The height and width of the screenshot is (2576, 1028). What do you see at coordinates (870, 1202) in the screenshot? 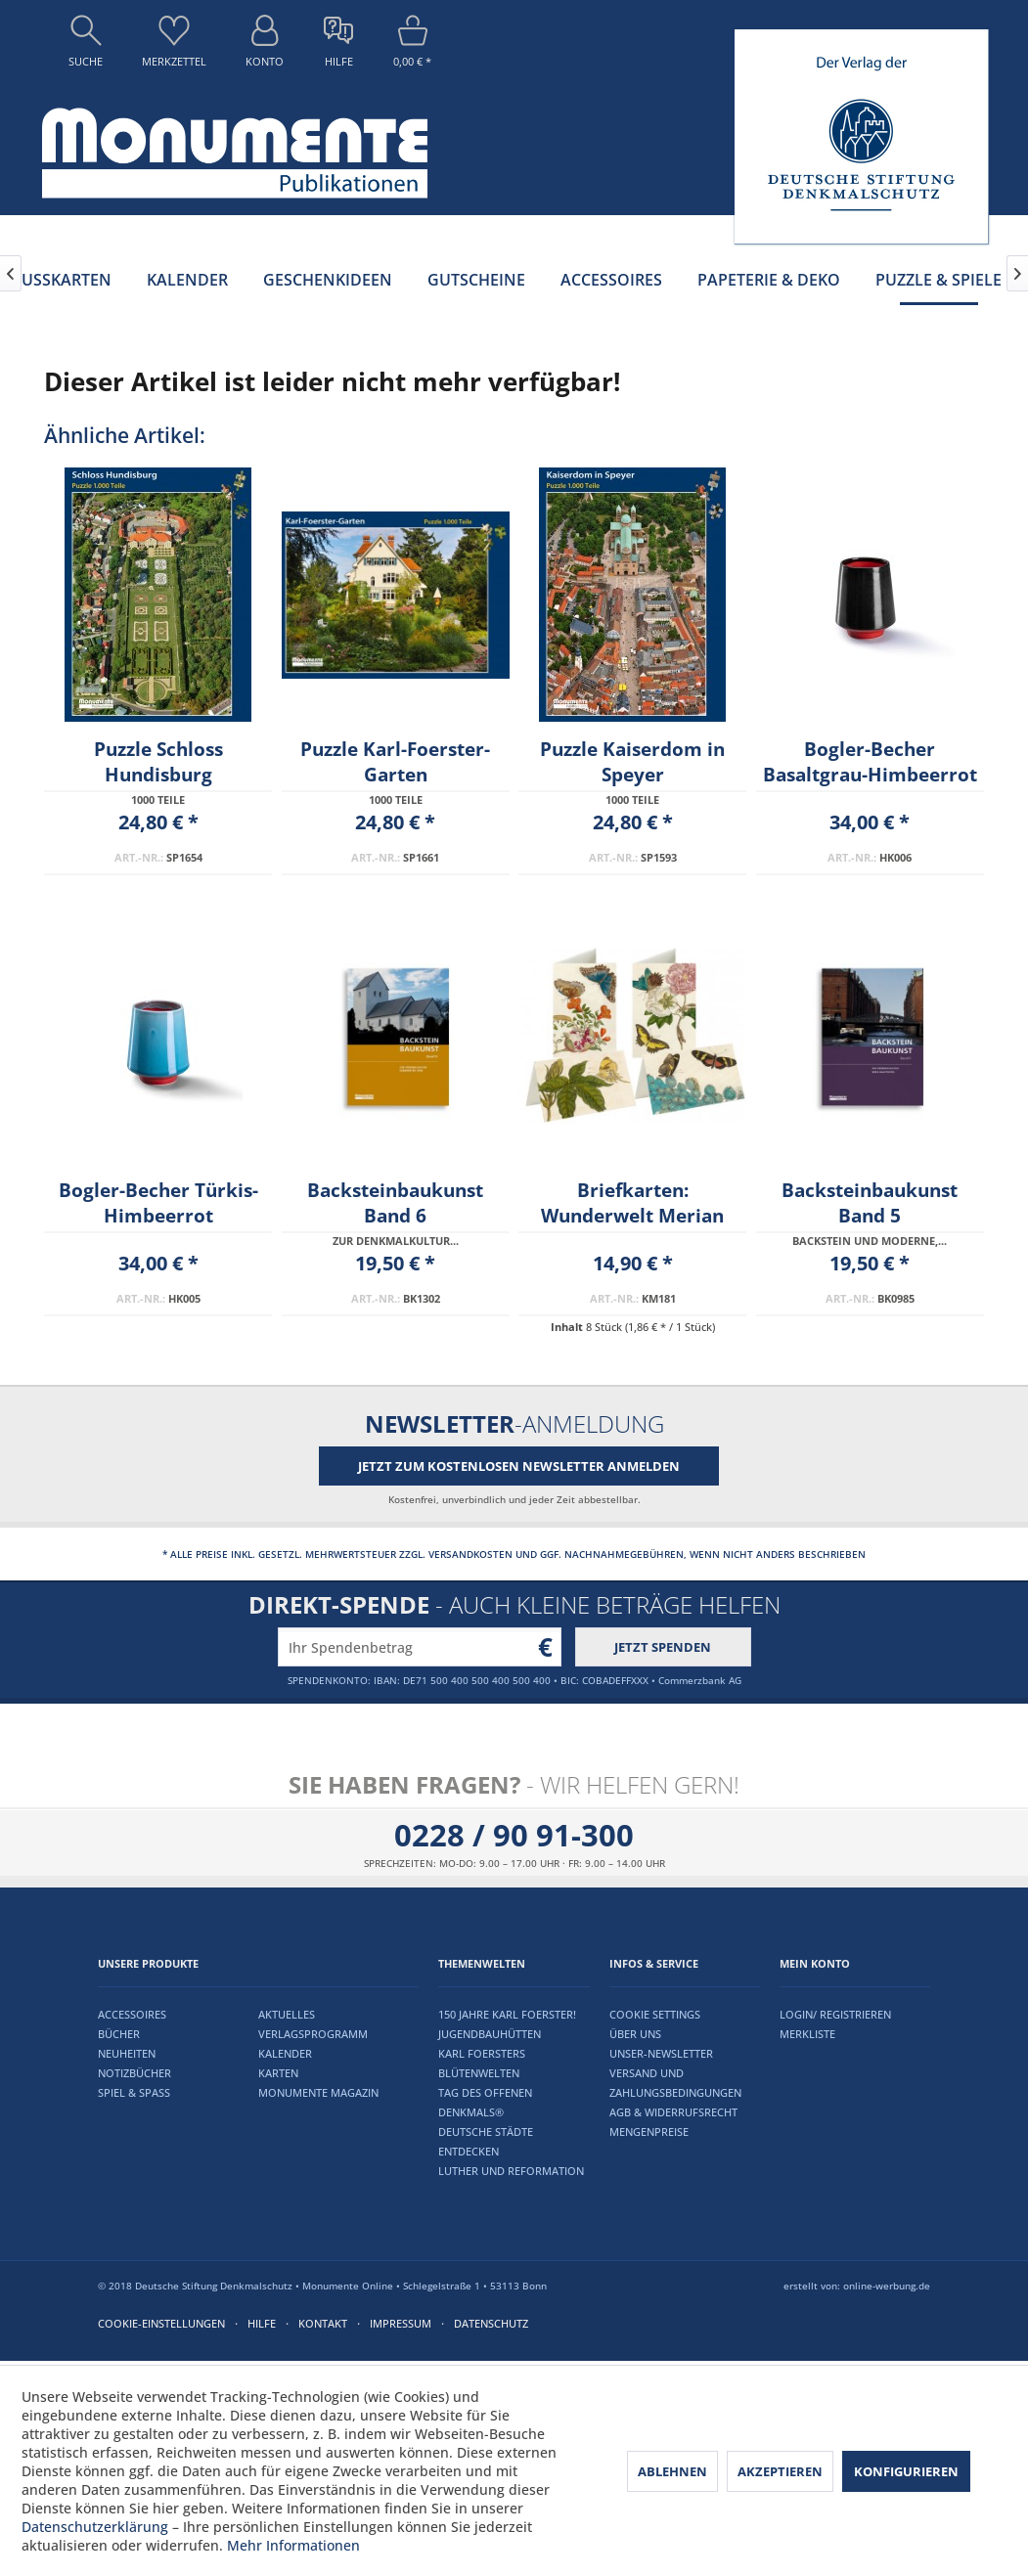
I see `Backsteinbaukunst Band 5` at bounding box center [870, 1202].